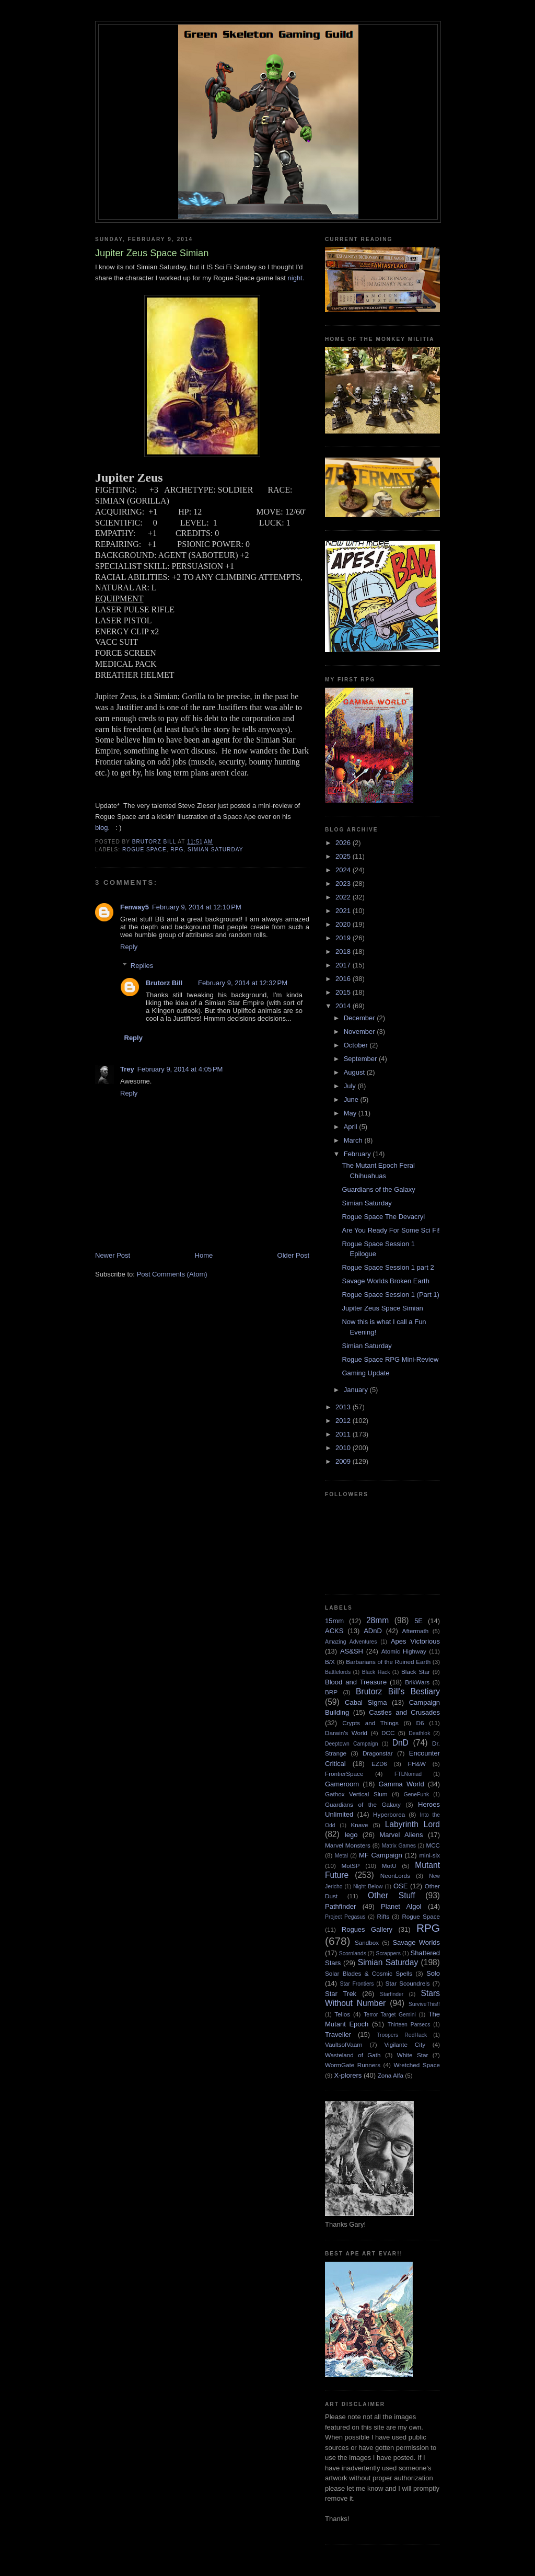 Image resolution: width=535 pixels, height=2576 pixels. What do you see at coordinates (340, 1906) in the screenshot?
I see `Pathfinder` at bounding box center [340, 1906].